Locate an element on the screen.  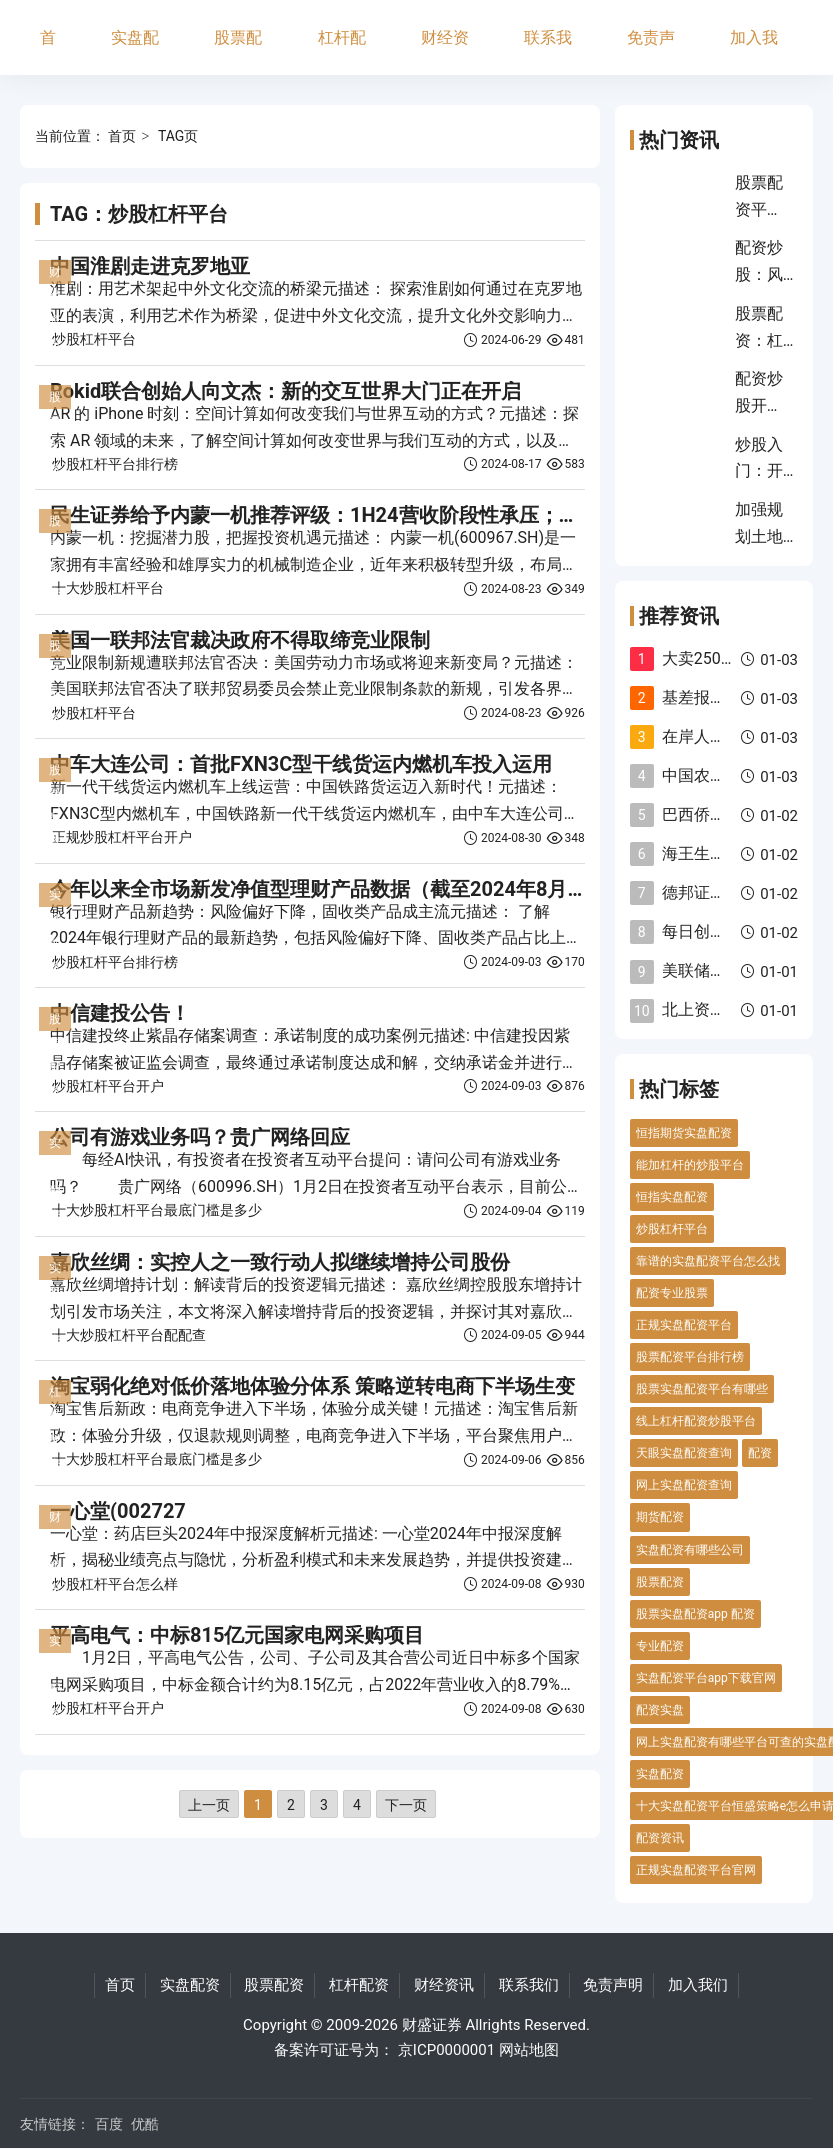
民生证券给予内蒙一机推荐评级：1H24营收阶段性承压；加大研发布局战新产业 is located at coordinates (404, 515).